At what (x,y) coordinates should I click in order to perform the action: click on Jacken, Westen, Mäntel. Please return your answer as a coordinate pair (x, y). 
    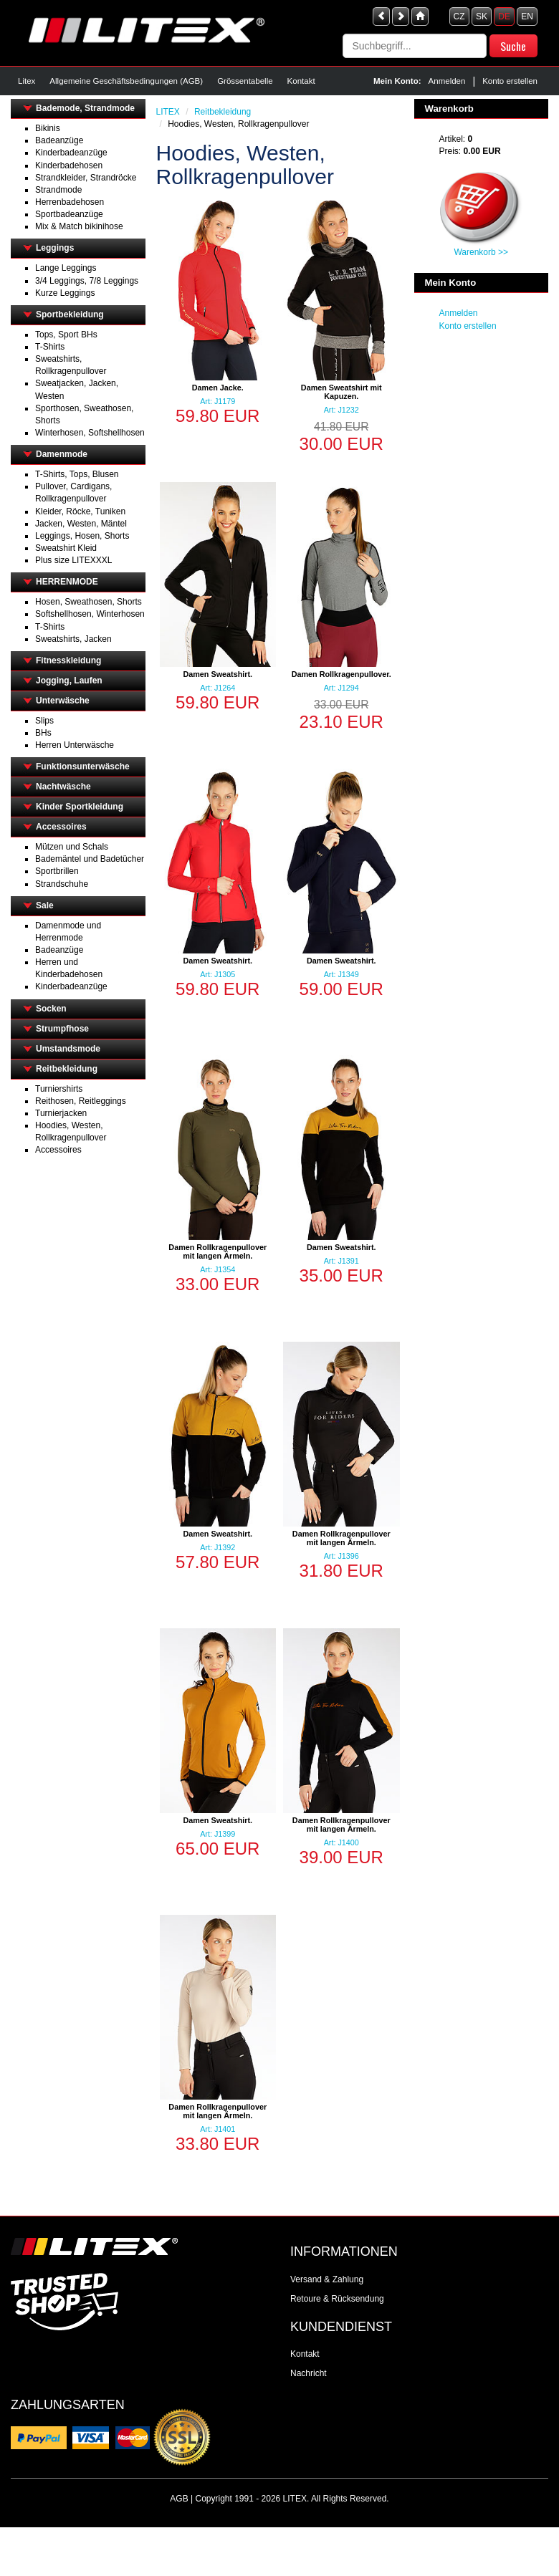
    Looking at the image, I should click on (81, 524).